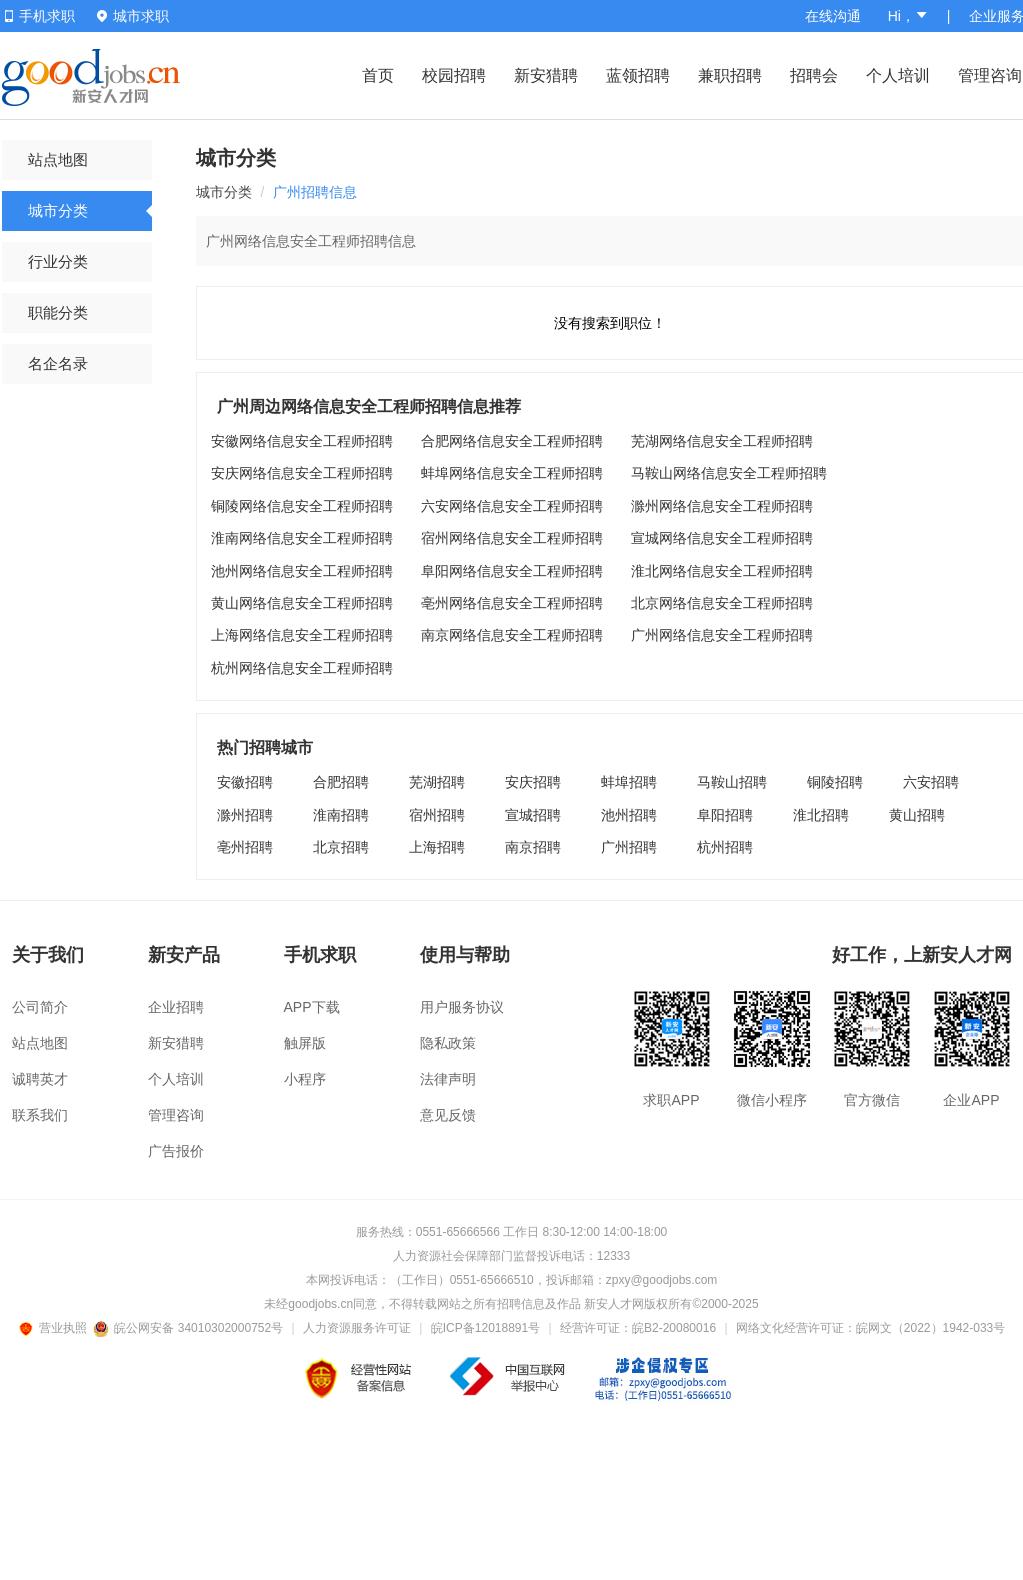 This screenshot has width=1023, height=1580. Describe the element at coordinates (533, 782) in the screenshot. I see `安庆招聘` at that location.